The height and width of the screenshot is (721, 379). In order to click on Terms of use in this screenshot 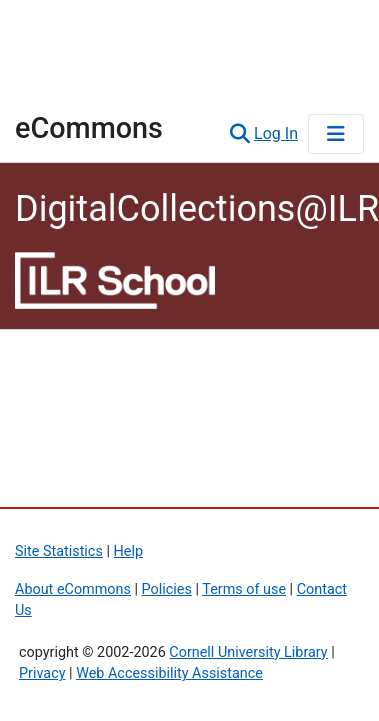, I will do `click(244, 589)`.